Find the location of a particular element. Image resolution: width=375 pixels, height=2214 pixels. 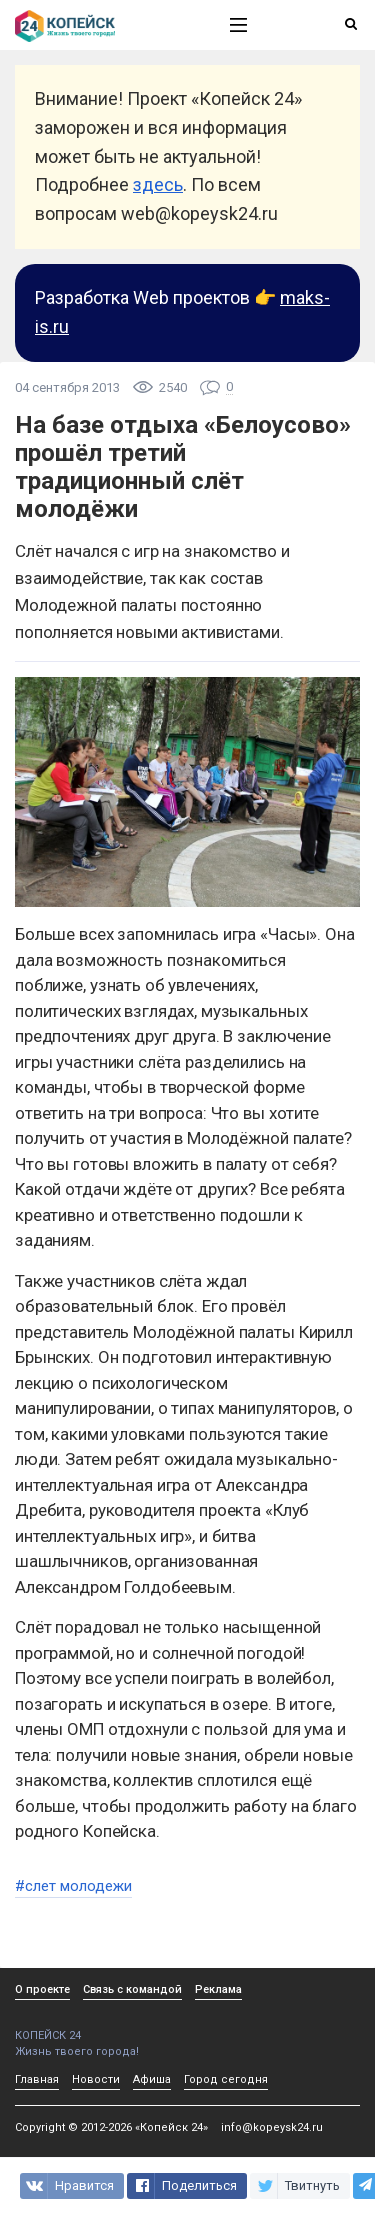

Связь с командой is located at coordinates (132, 1989).